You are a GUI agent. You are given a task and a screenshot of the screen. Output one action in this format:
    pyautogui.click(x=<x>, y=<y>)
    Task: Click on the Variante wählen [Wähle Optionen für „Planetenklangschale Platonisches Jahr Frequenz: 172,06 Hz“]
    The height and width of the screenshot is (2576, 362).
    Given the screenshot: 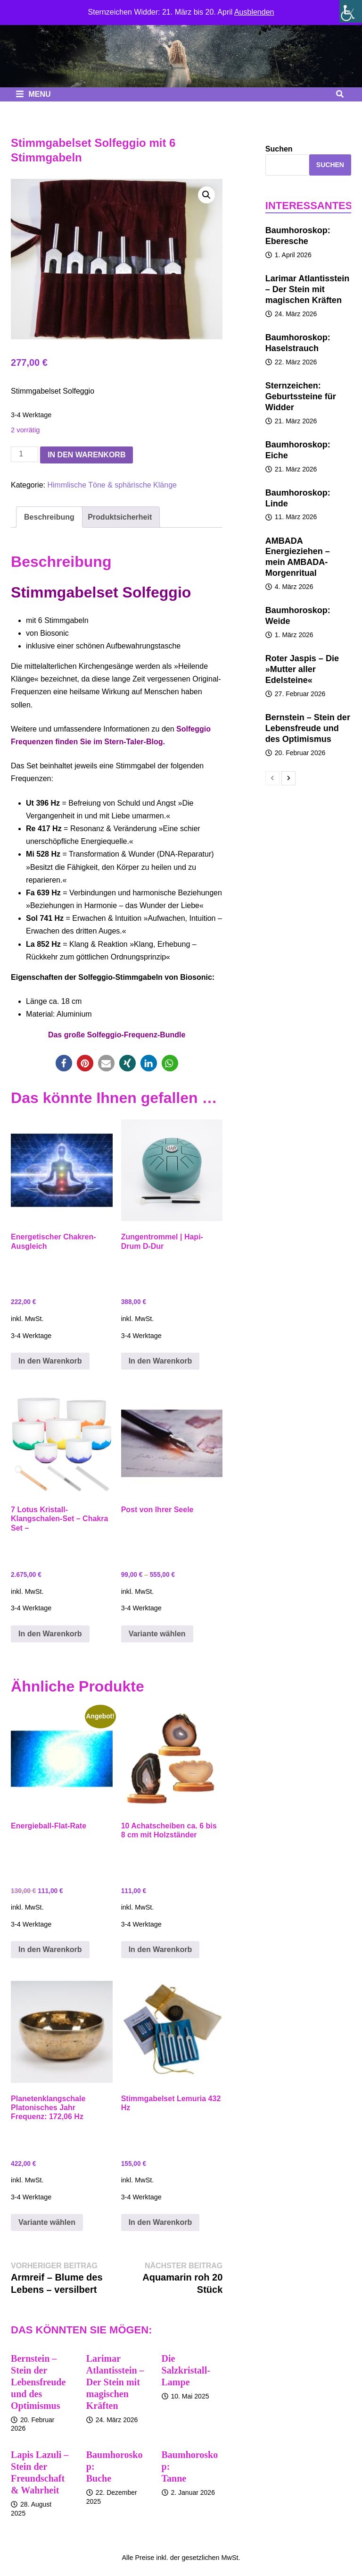 What is the action you would take?
    pyautogui.click(x=46, y=2222)
    